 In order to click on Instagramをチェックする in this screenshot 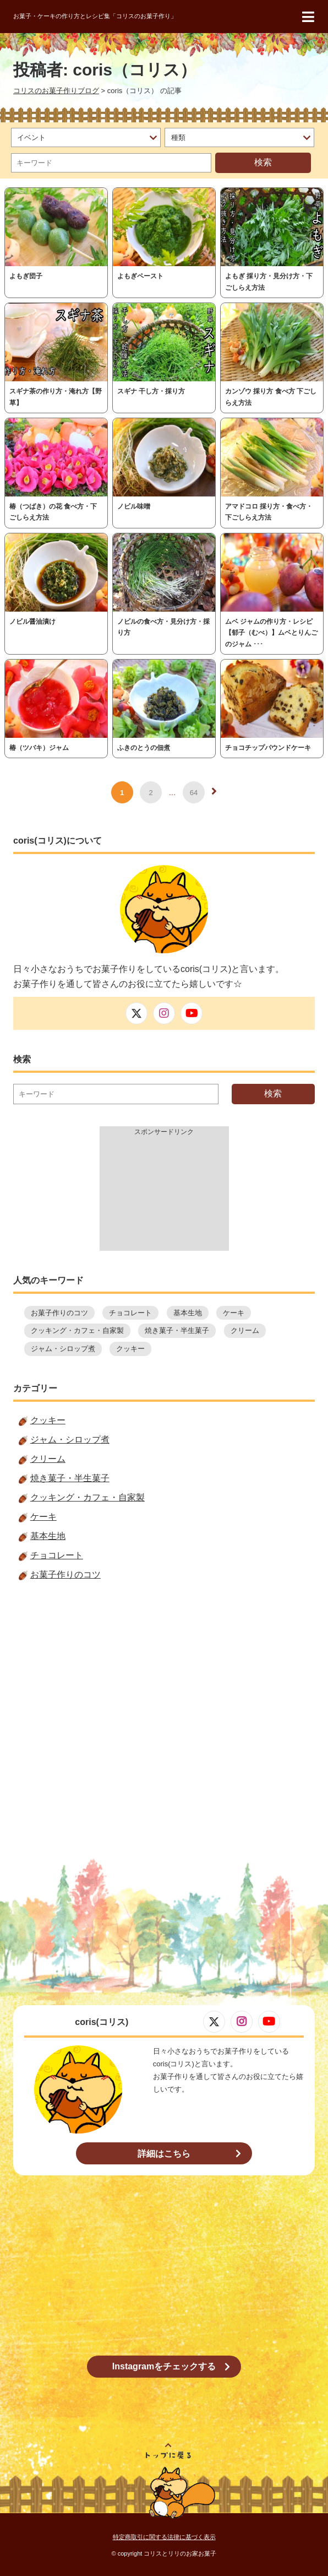, I will do `click(164, 2366)`.